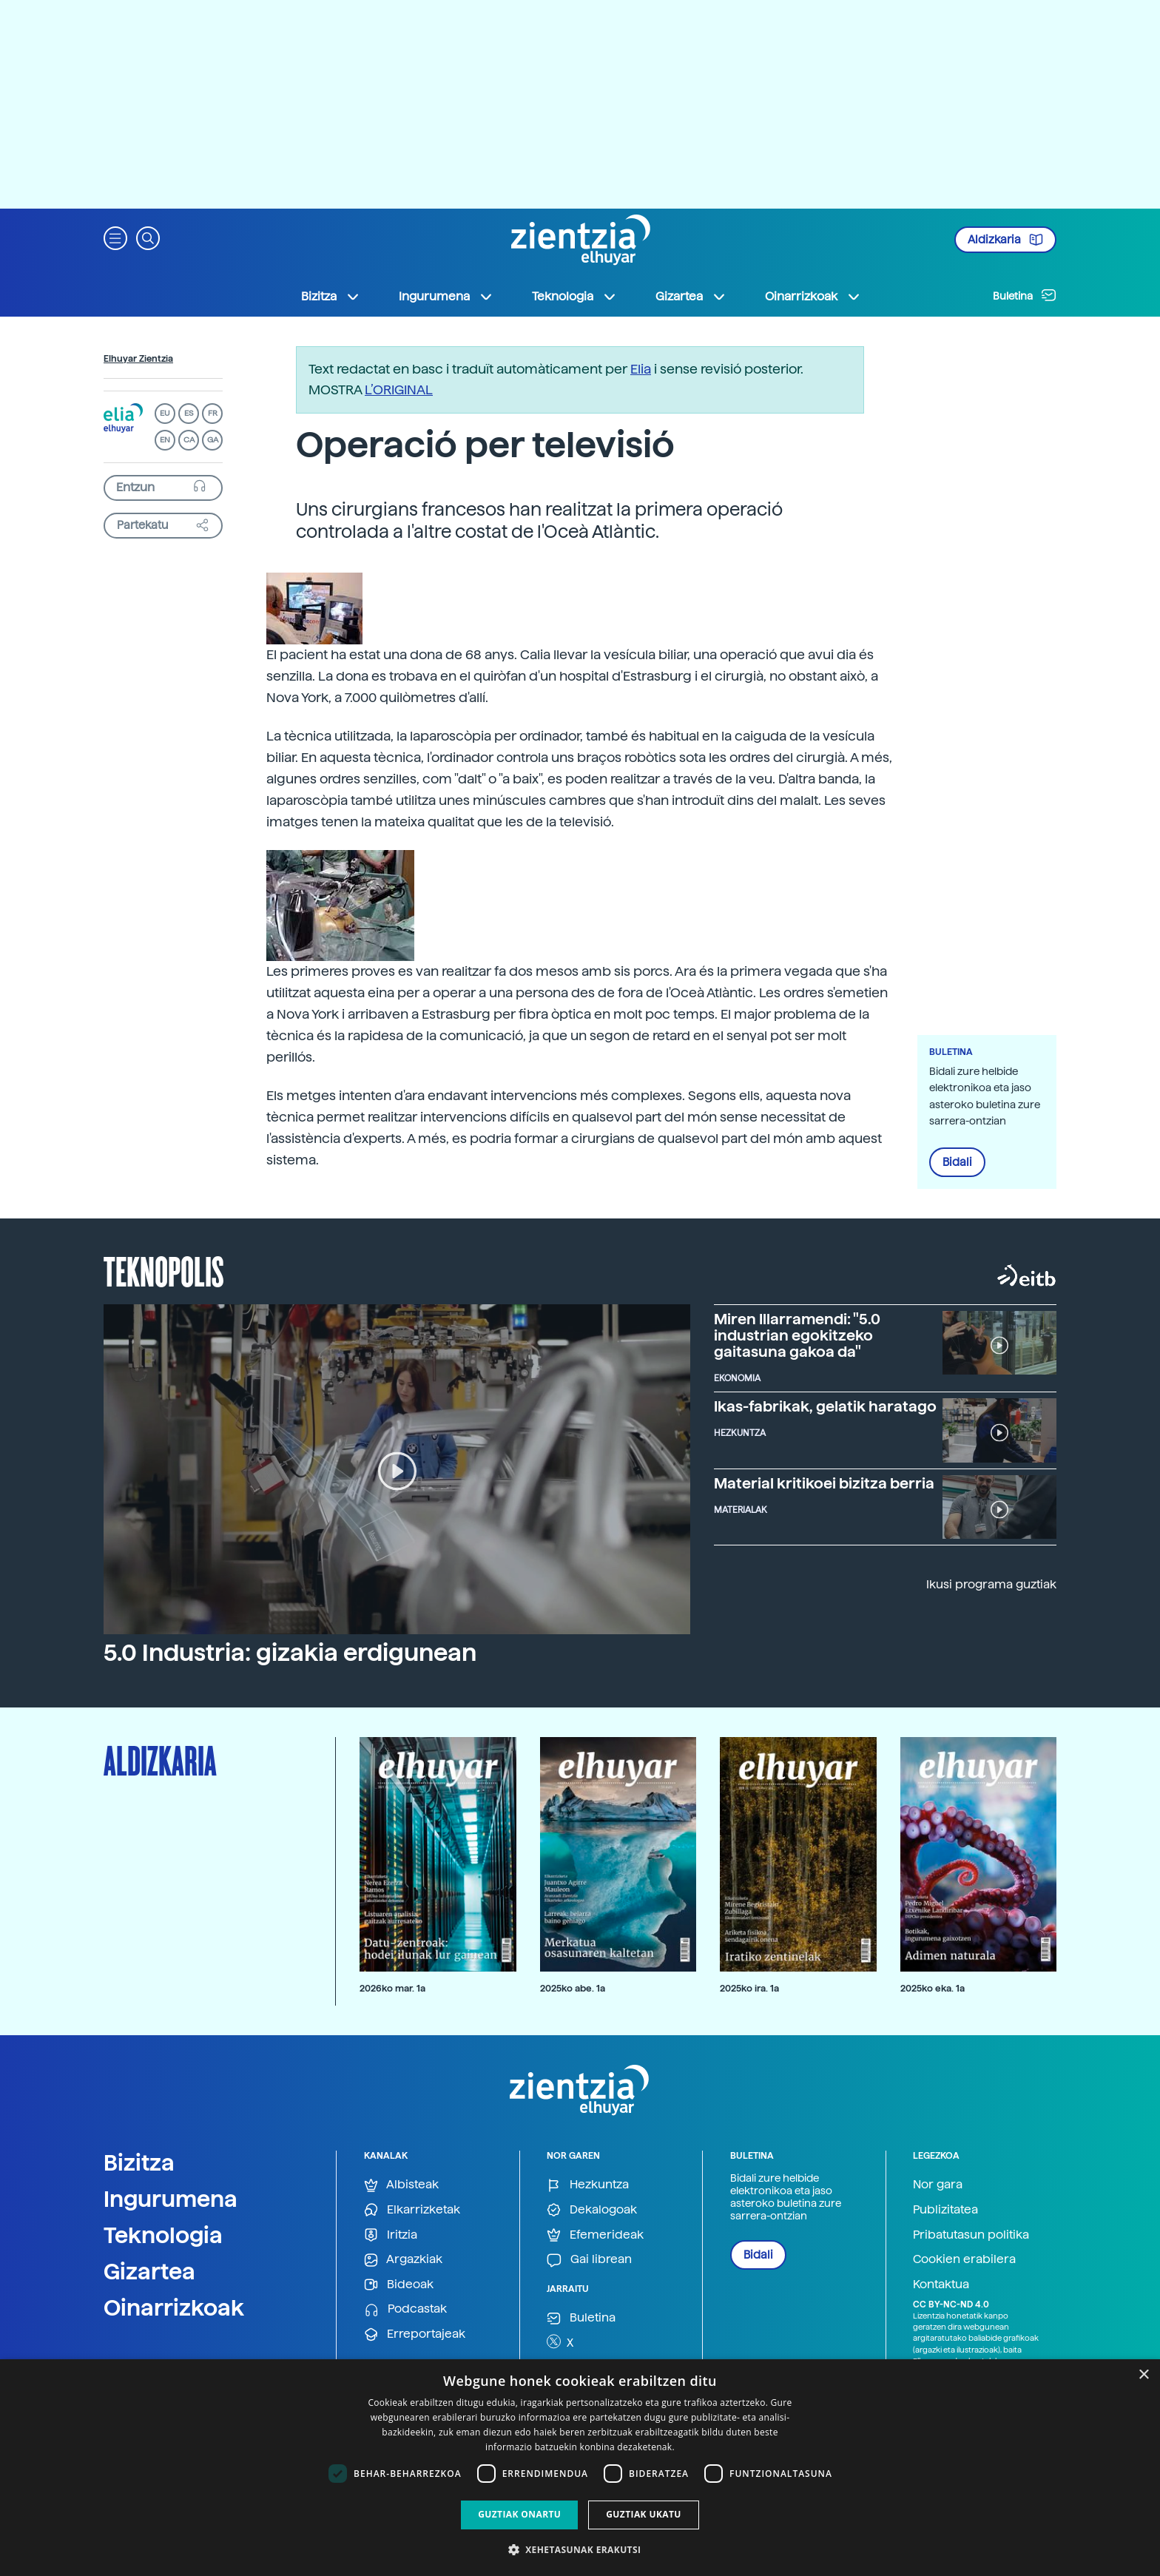 Image resolution: width=1160 pixels, height=2576 pixels. What do you see at coordinates (572, 1988) in the screenshot?
I see `2025ko abe. 1a` at bounding box center [572, 1988].